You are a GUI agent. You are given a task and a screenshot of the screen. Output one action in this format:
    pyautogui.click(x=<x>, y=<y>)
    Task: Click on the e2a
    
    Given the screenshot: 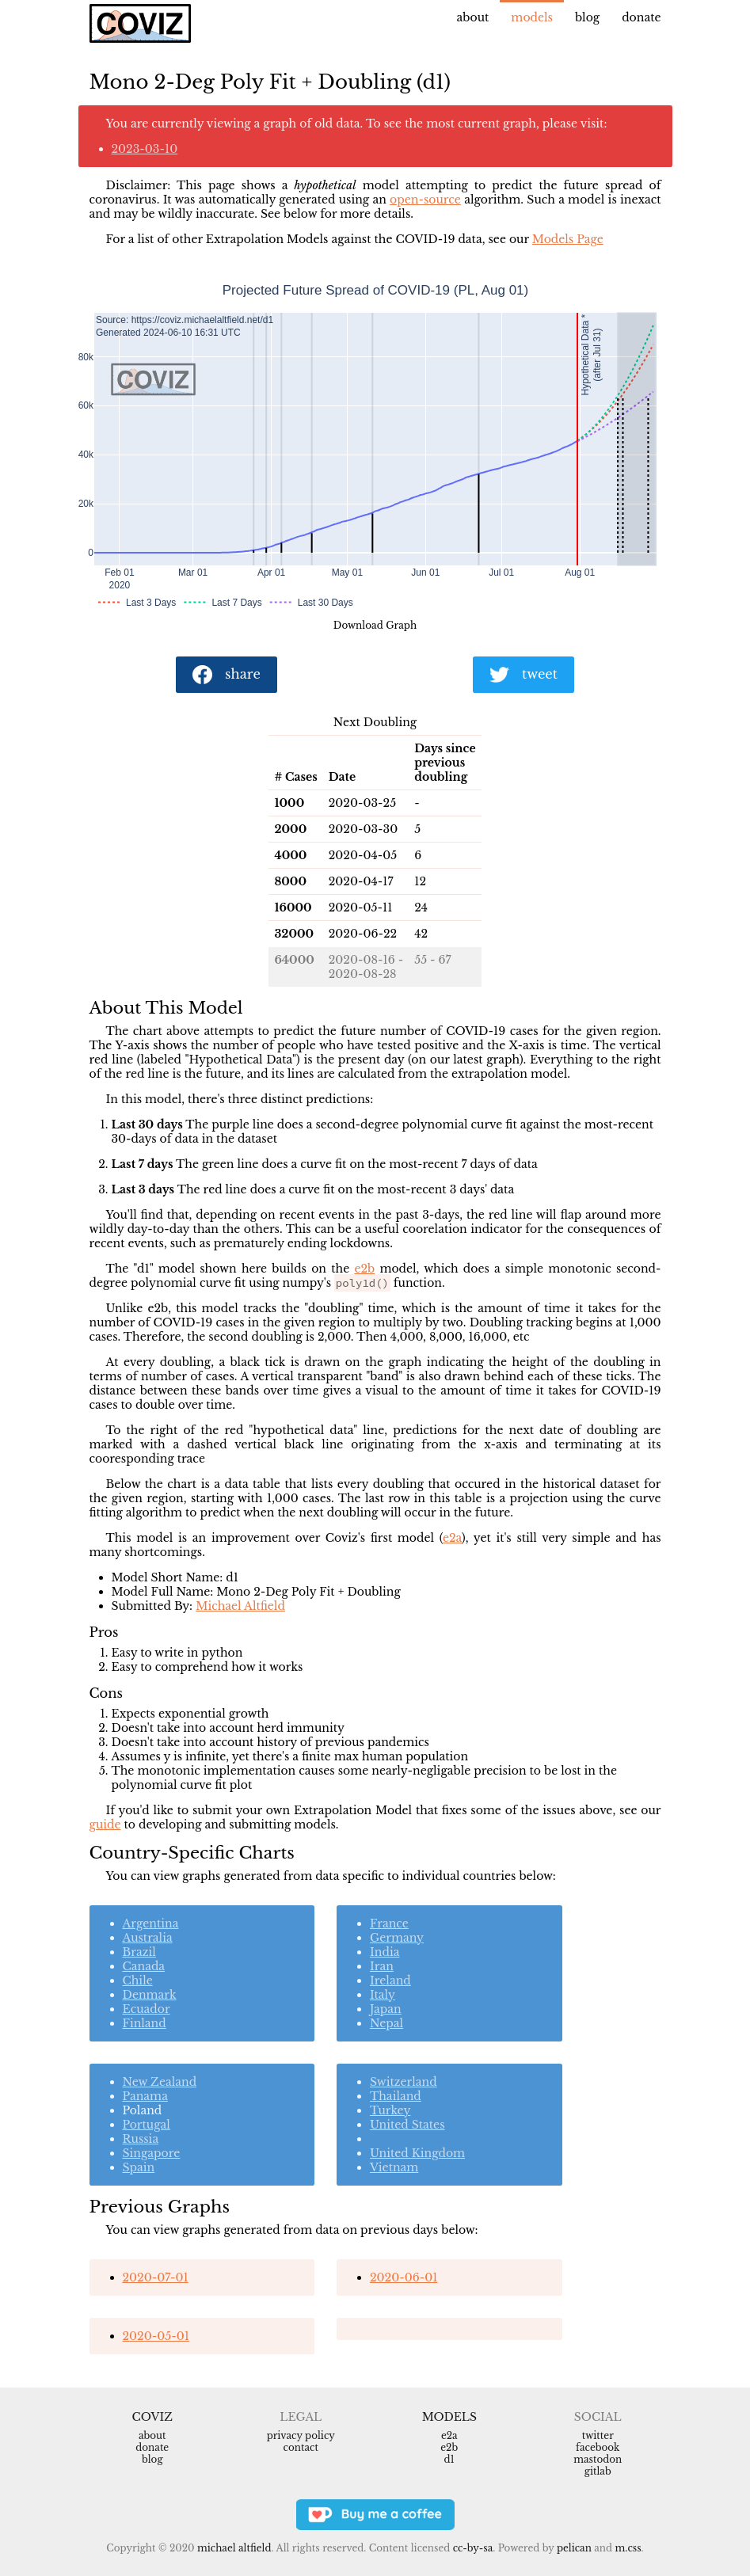 What is the action you would take?
    pyautogui.click(x=452, y=1538)
    